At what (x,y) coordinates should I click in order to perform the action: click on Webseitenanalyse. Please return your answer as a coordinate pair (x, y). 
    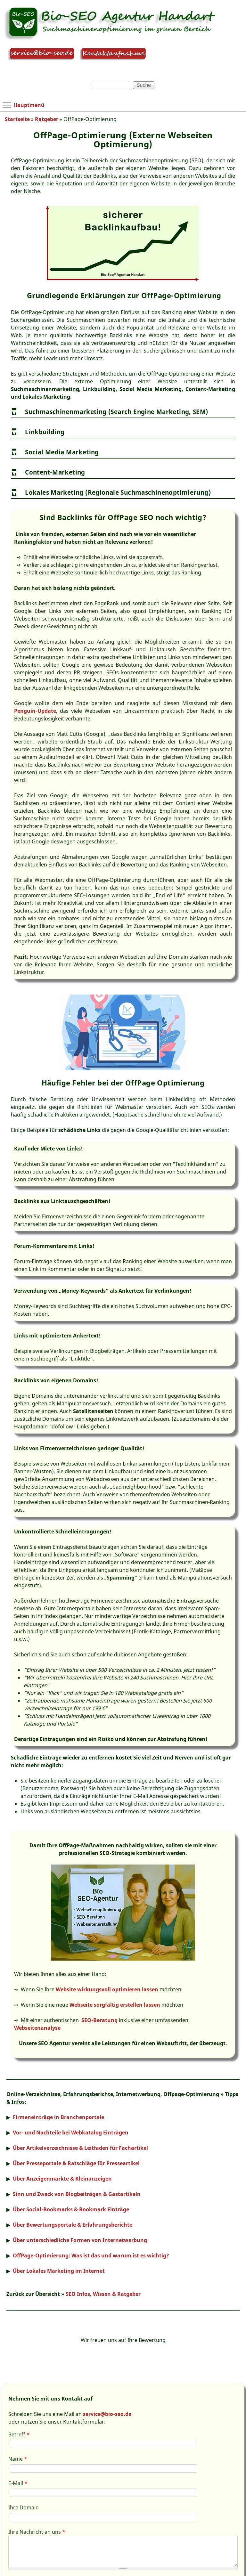
    Looking at the image, I should click on (37, 2027).